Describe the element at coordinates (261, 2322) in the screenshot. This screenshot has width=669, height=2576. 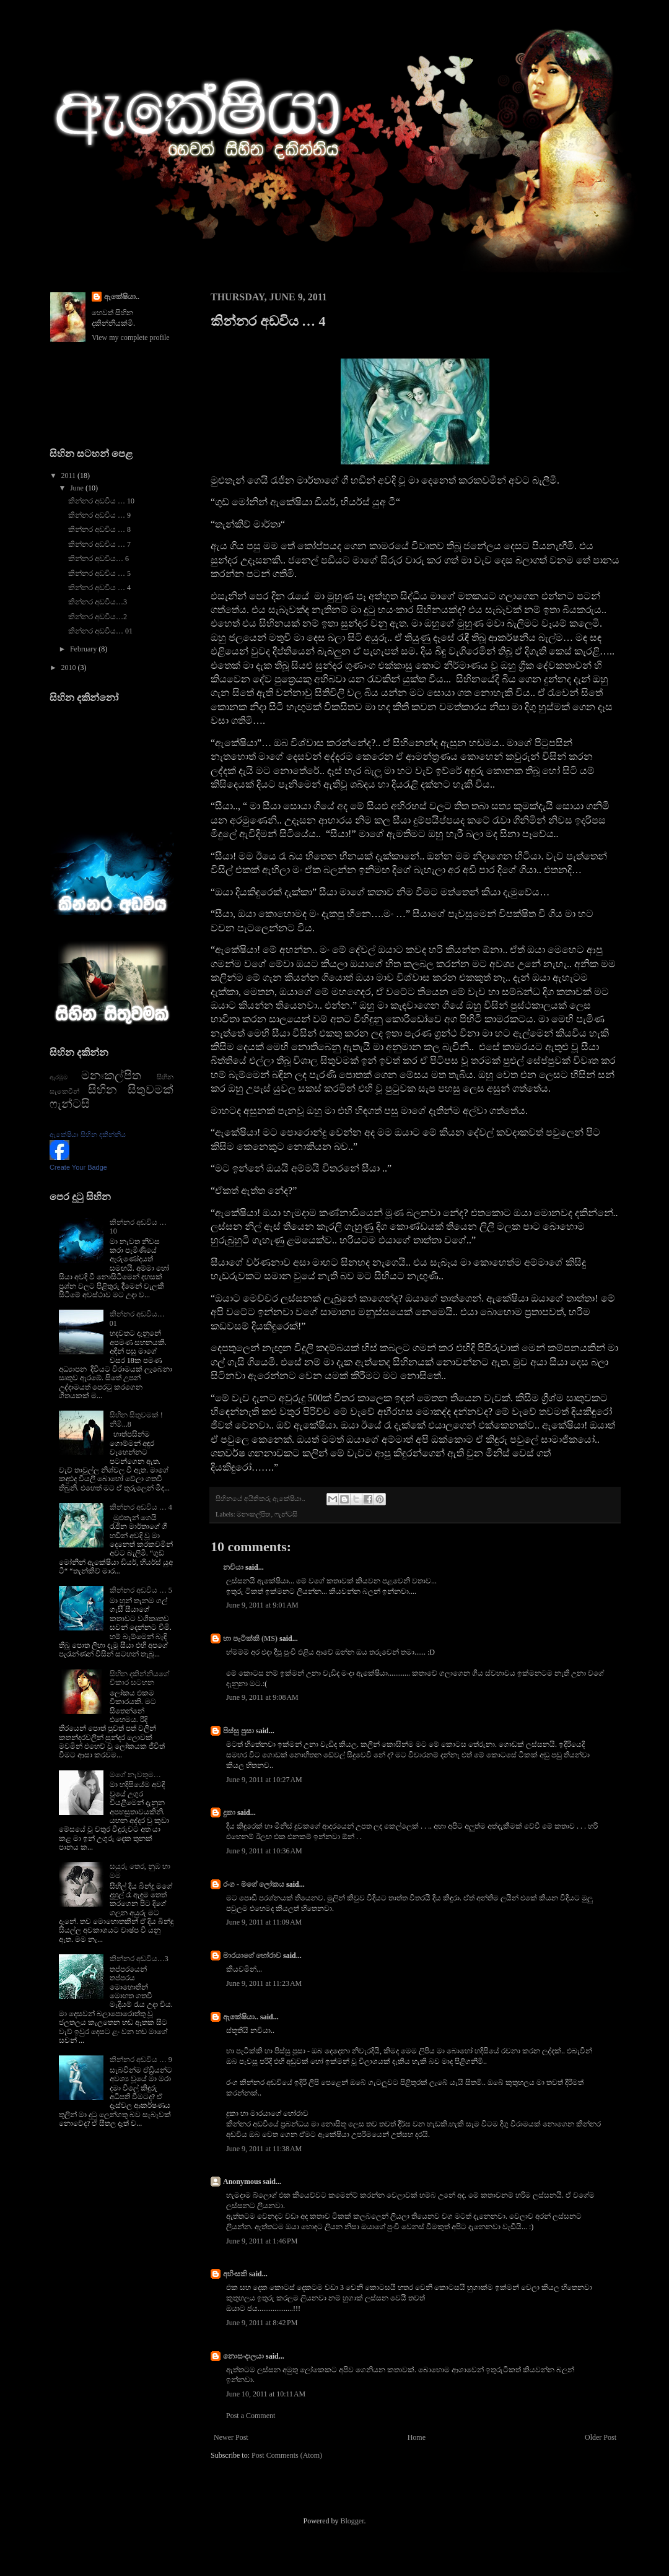
I see `June 9, 2011 at 8:42 PM` at that location.